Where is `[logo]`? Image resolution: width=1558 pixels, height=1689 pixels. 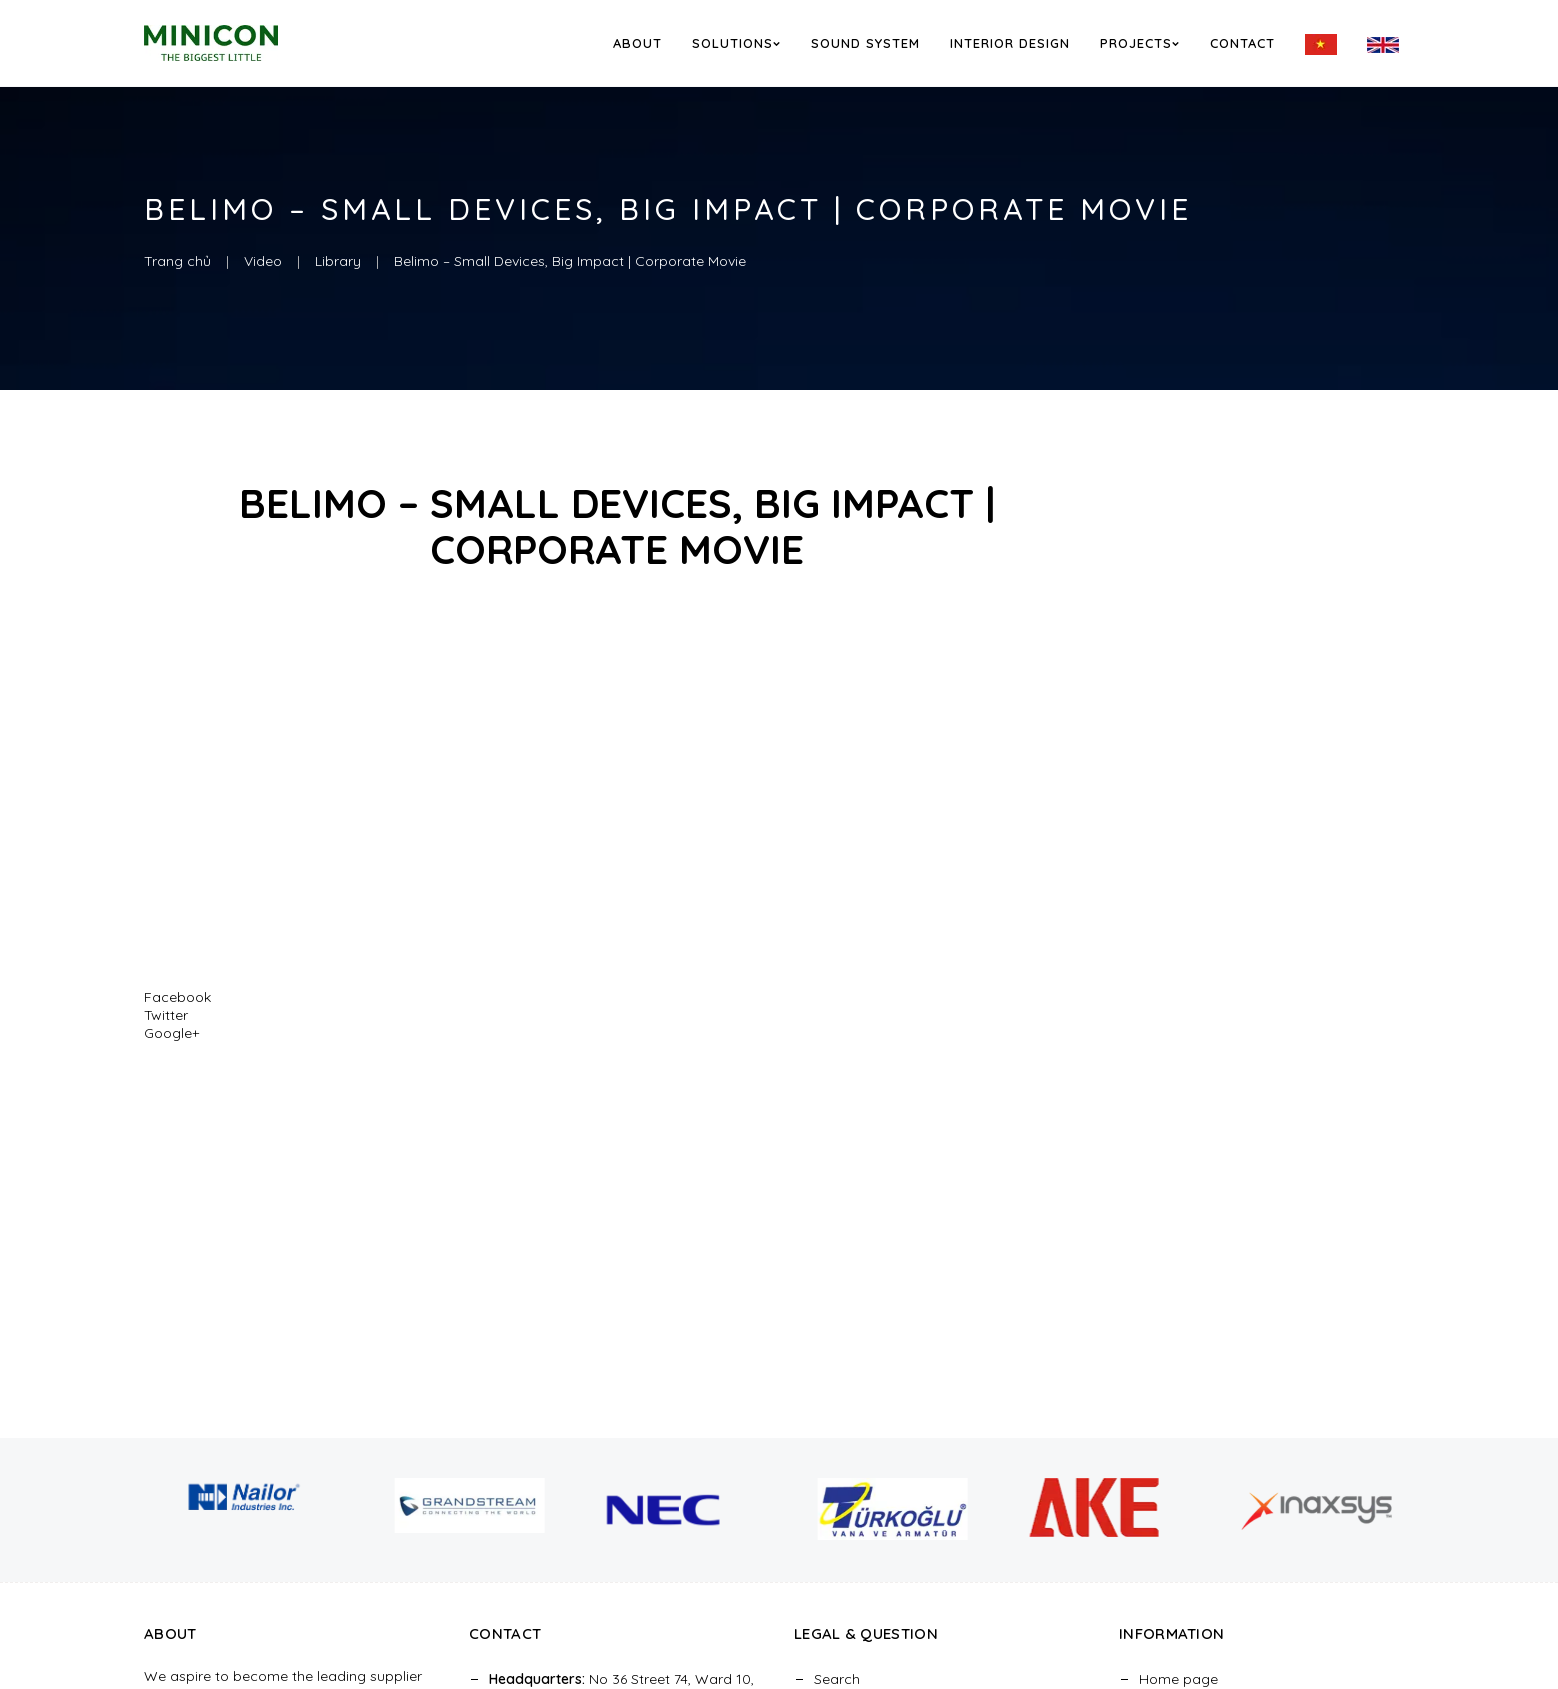 [logo] is located at coordinates (237, 42).